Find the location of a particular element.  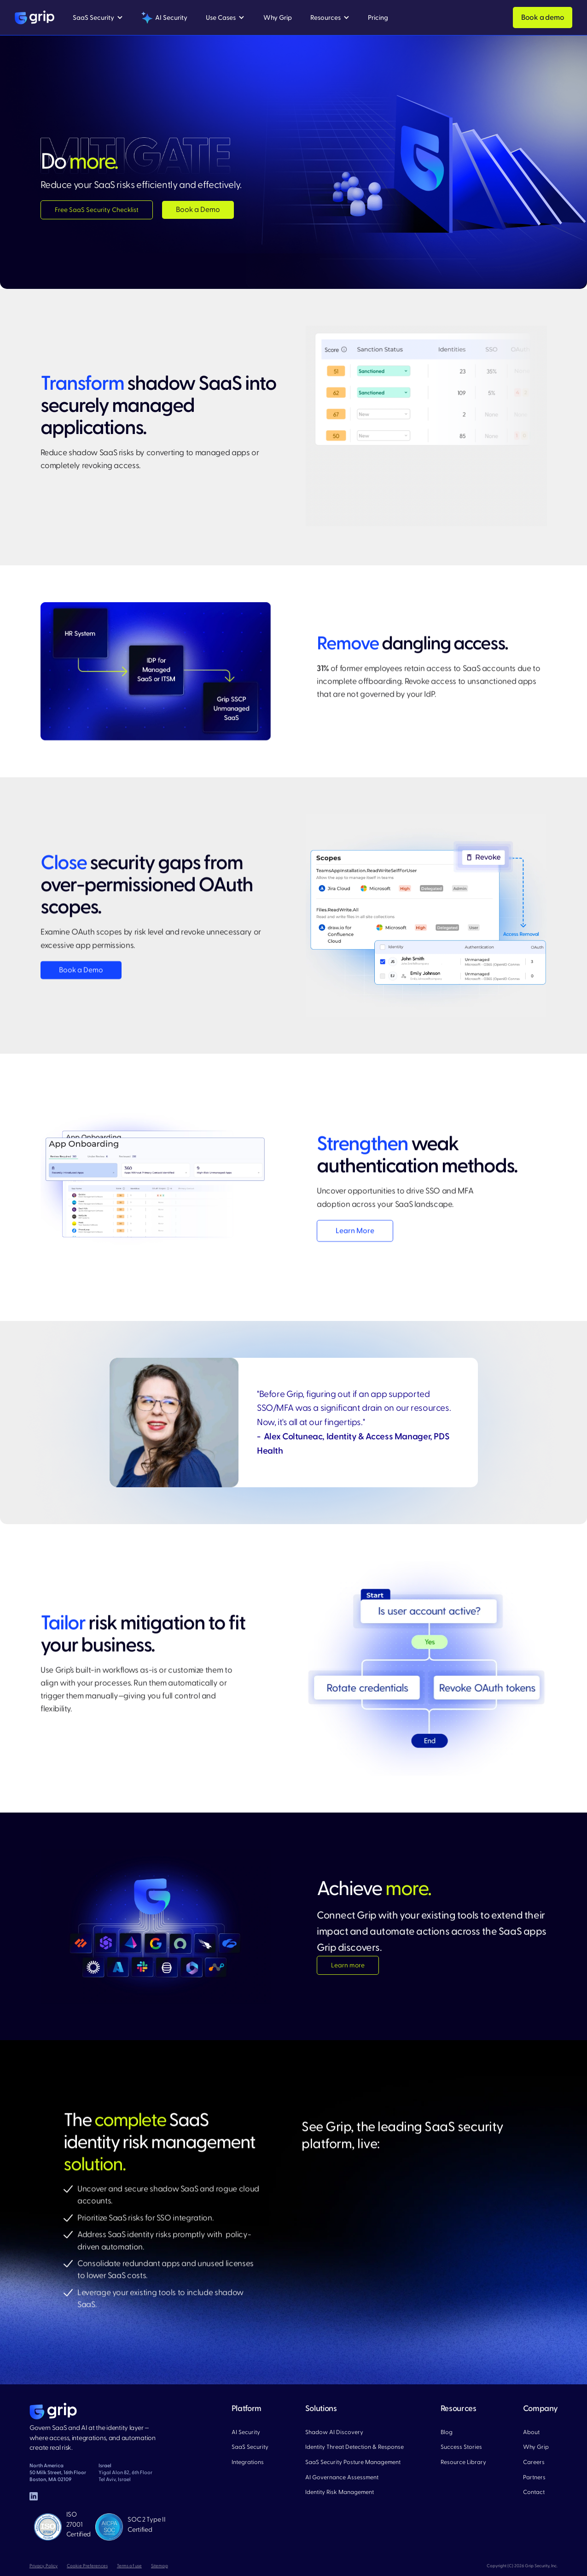

Integrations is located at coordinates (248, 2462).